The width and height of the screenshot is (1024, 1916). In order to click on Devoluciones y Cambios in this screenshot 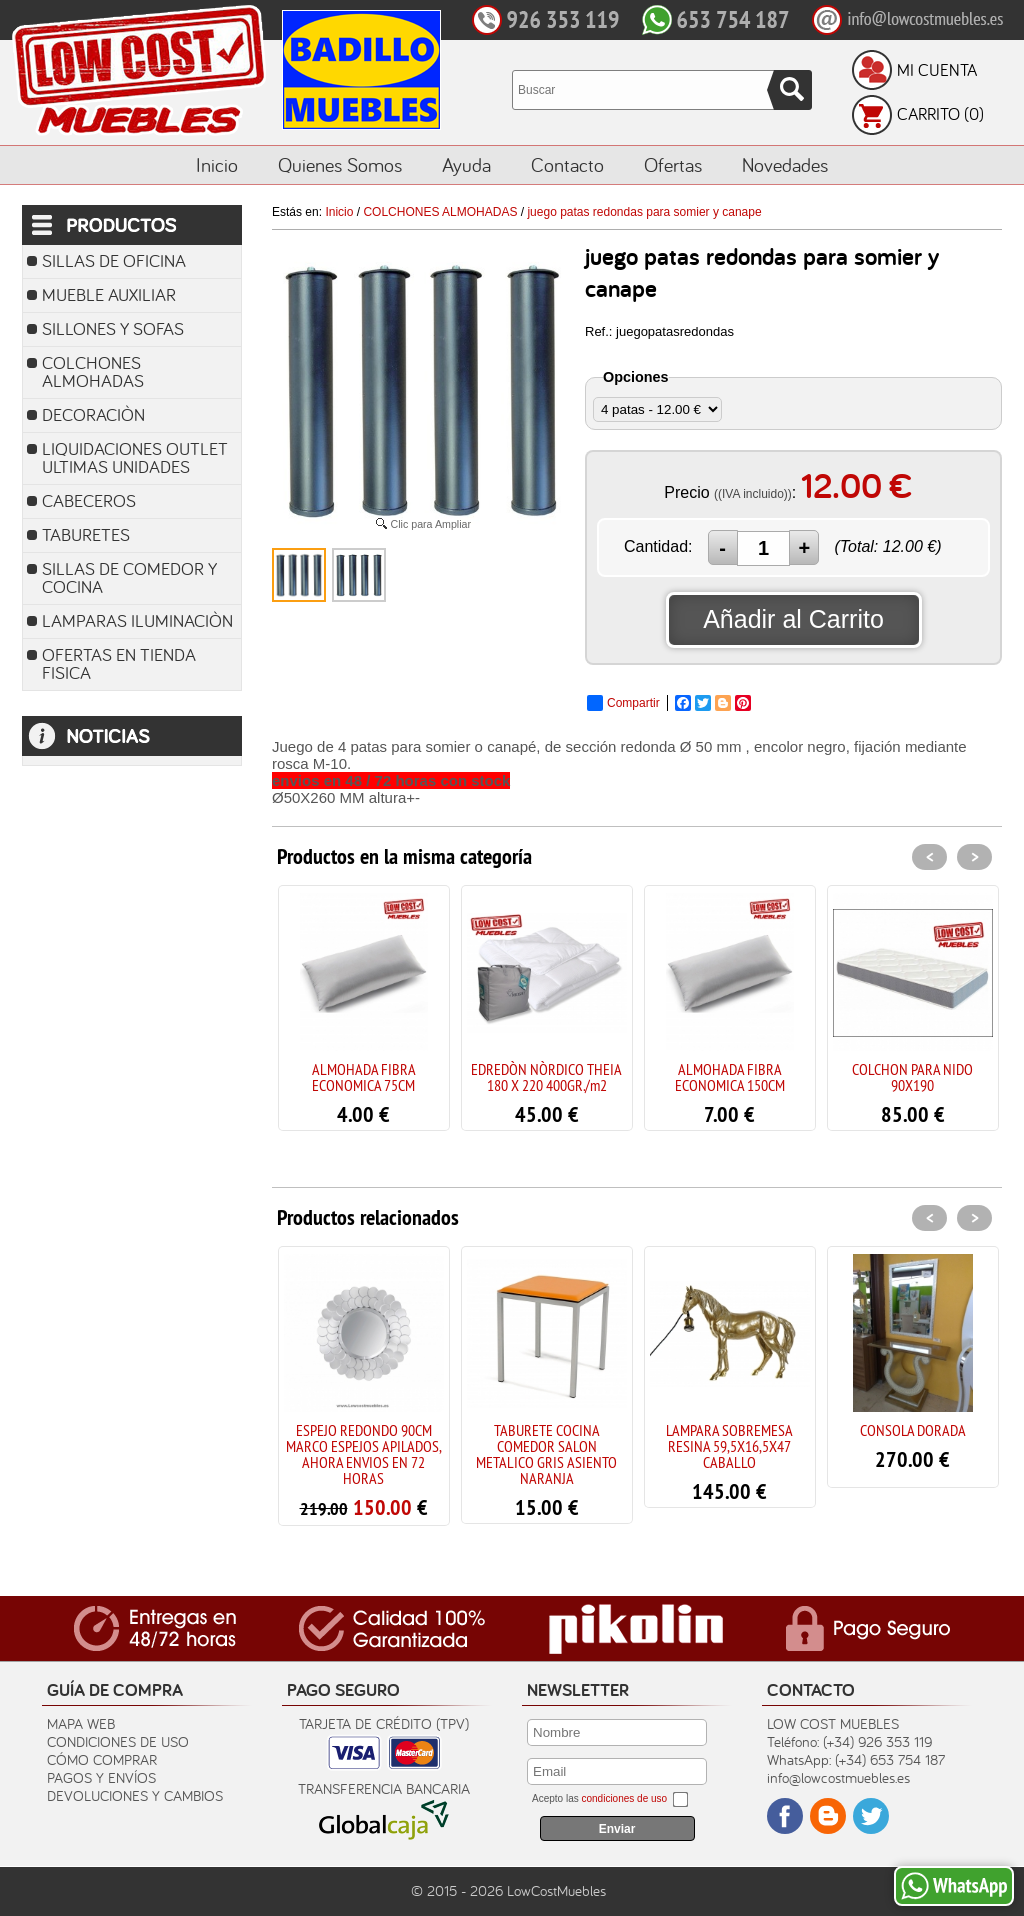, I will do `click(135, 1795)`.